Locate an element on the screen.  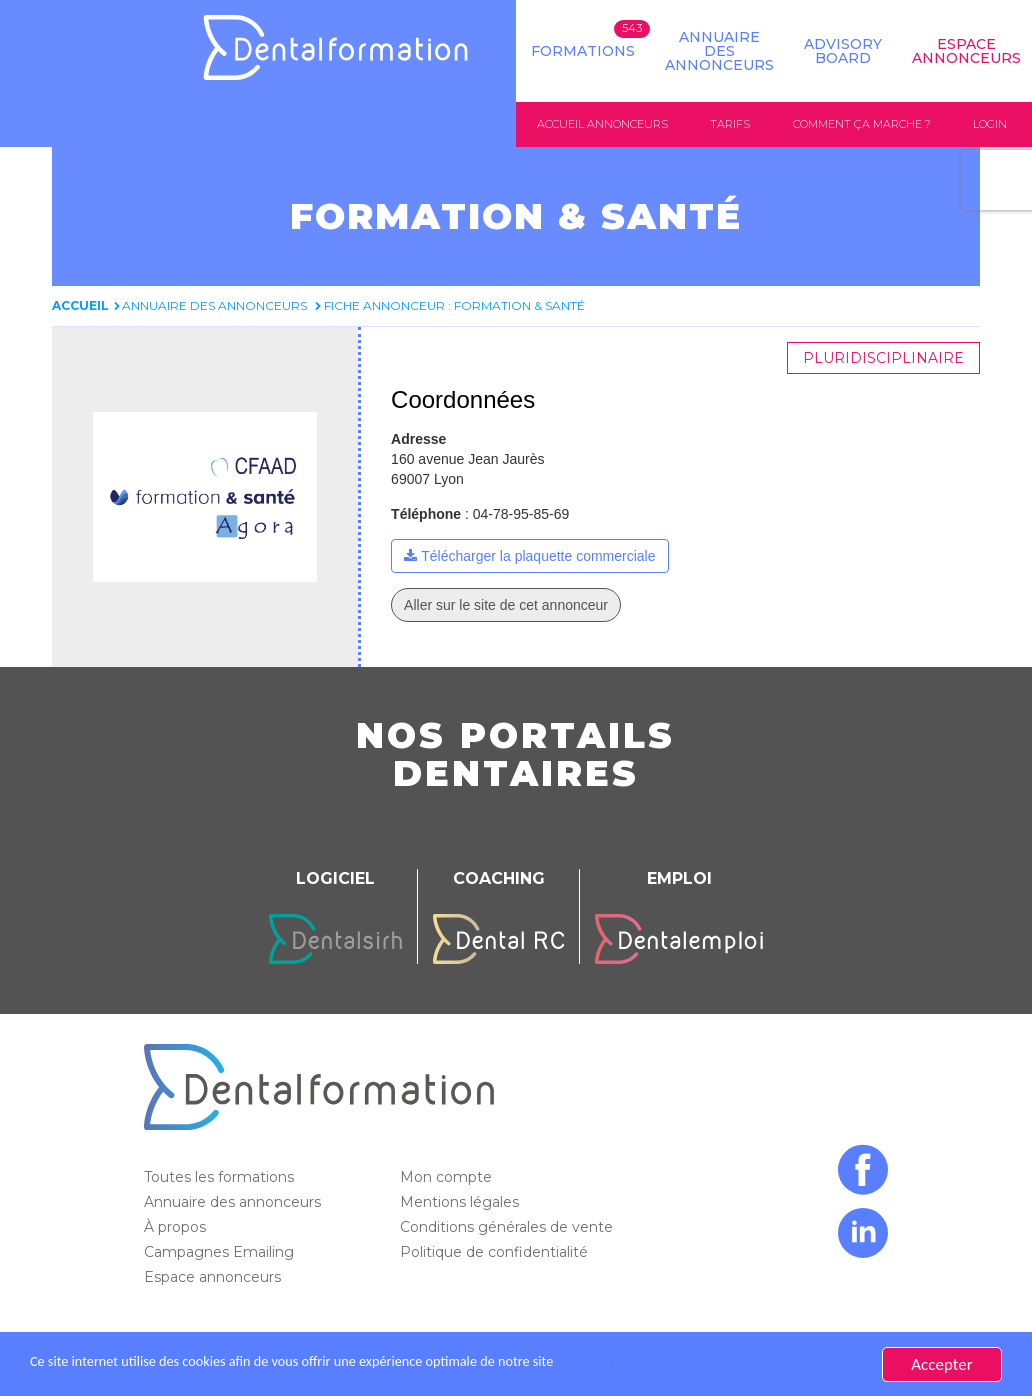
Télécharger la plaquette commerciale is located at coordinates (538, 557).